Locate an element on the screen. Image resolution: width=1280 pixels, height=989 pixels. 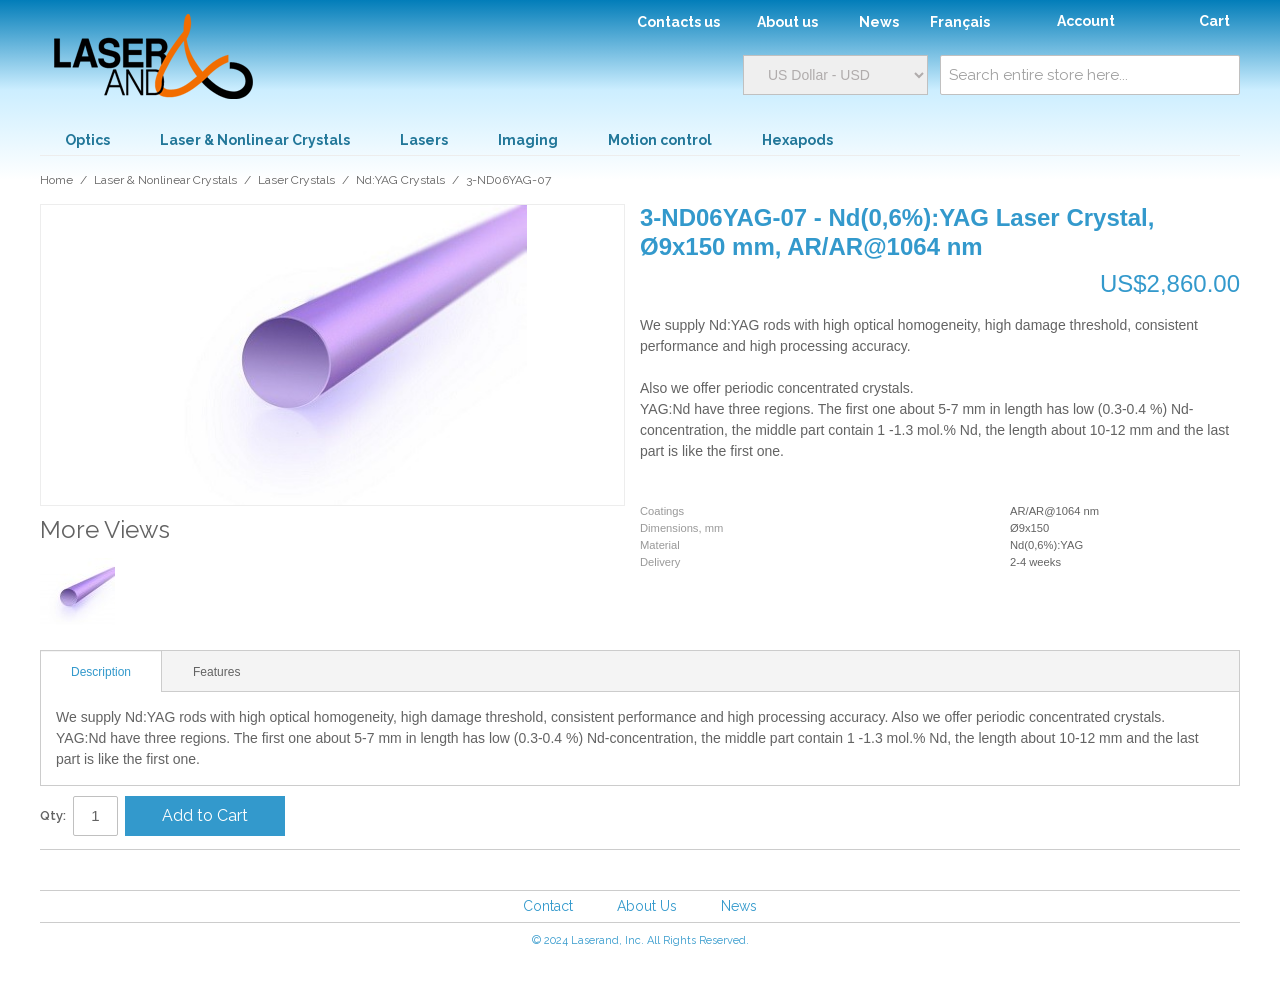
About Us is located at coordinates (647, 906).